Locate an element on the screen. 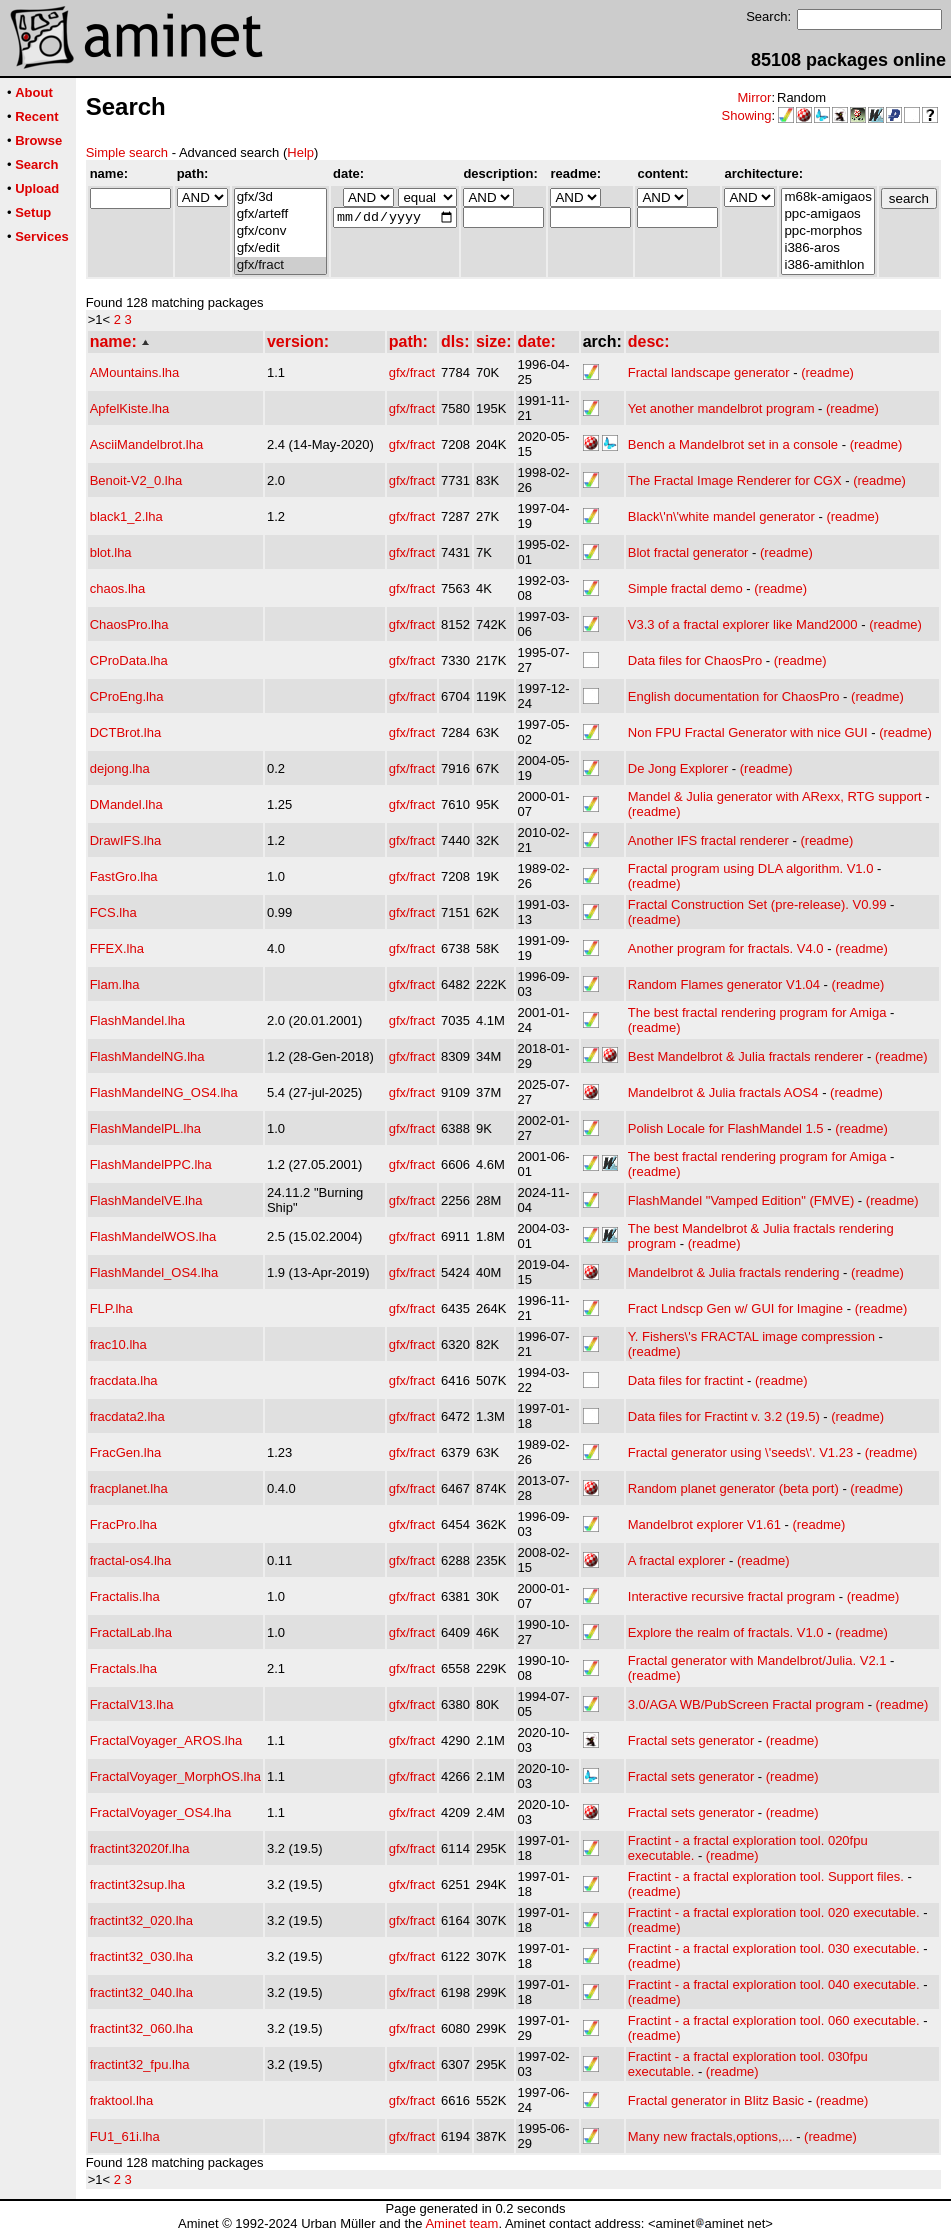 The height and width of the screenshot is (2231, 951). CProEng.lha is located at coordinates (127, 696).